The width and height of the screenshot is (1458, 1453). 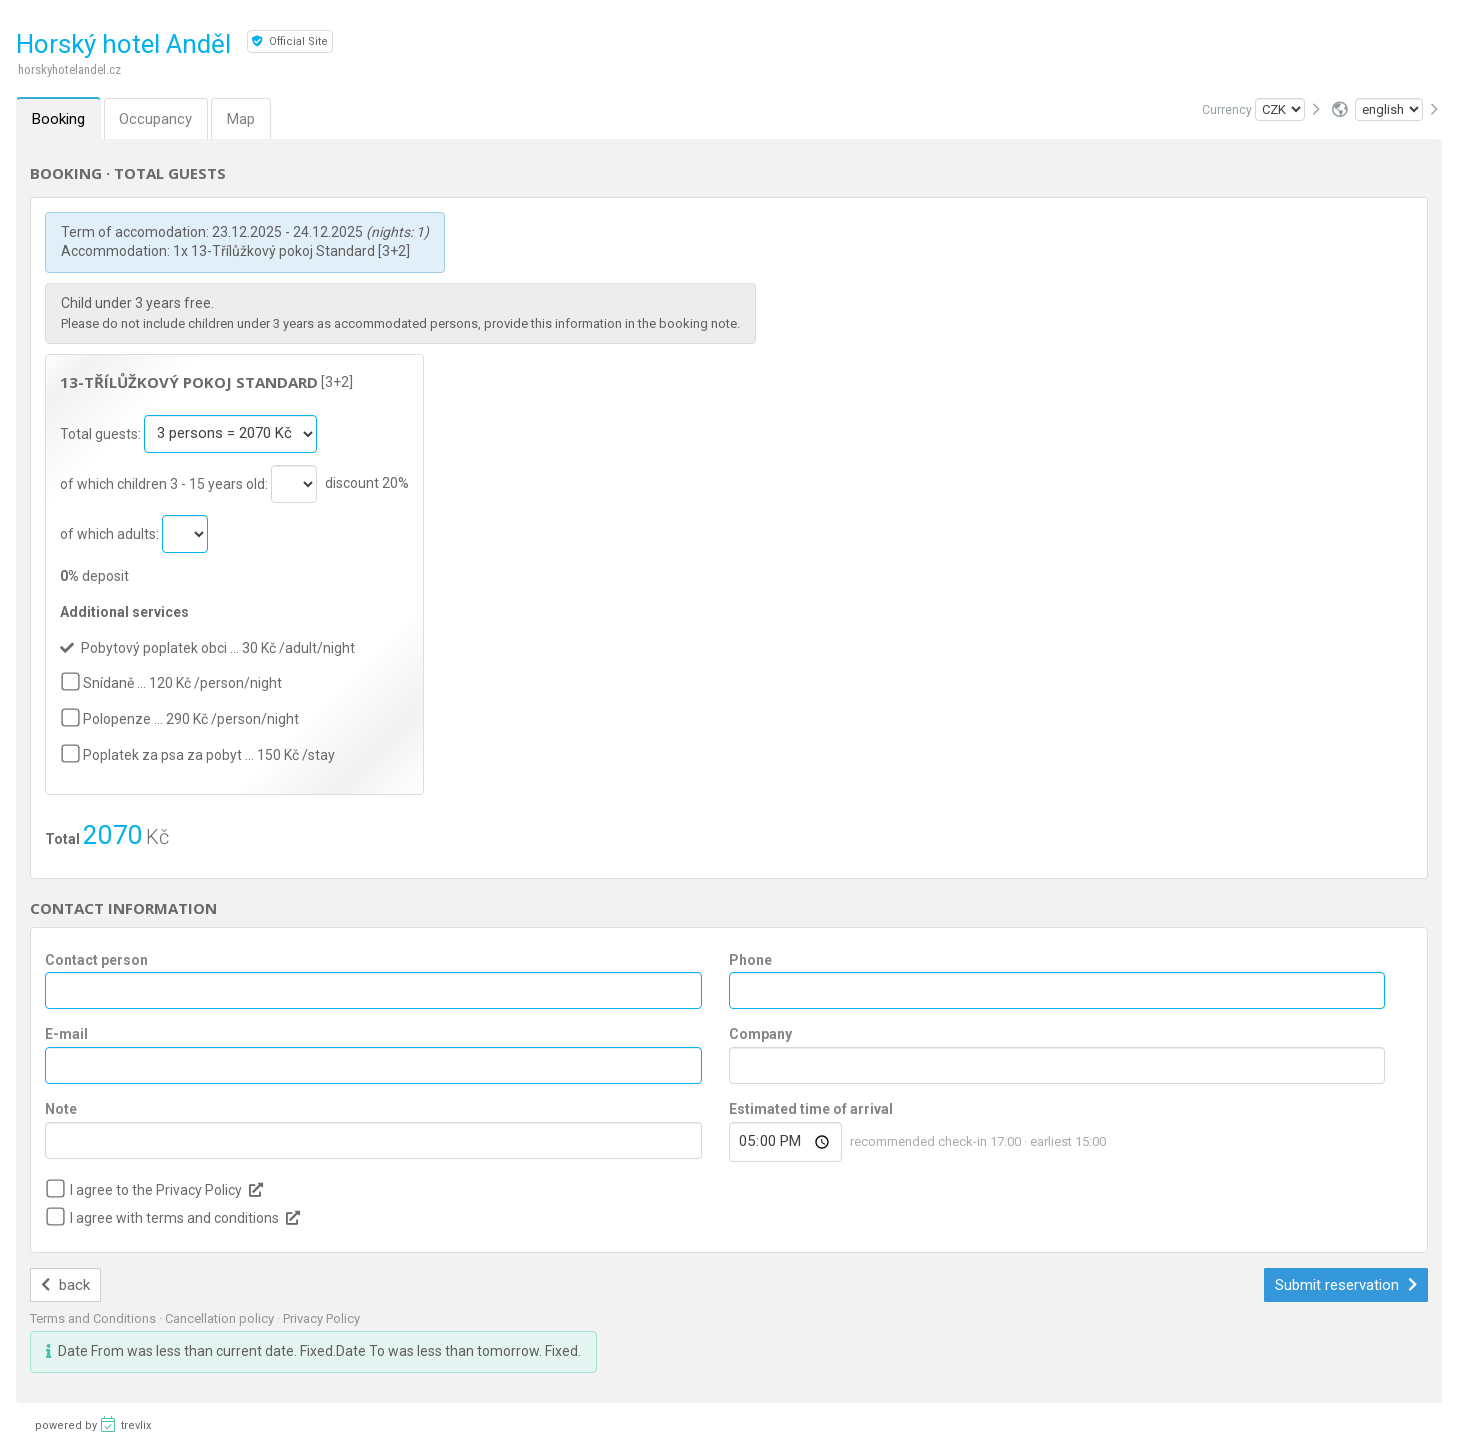 I want to click on Submit reservation, so click(x=1346, y=1285).